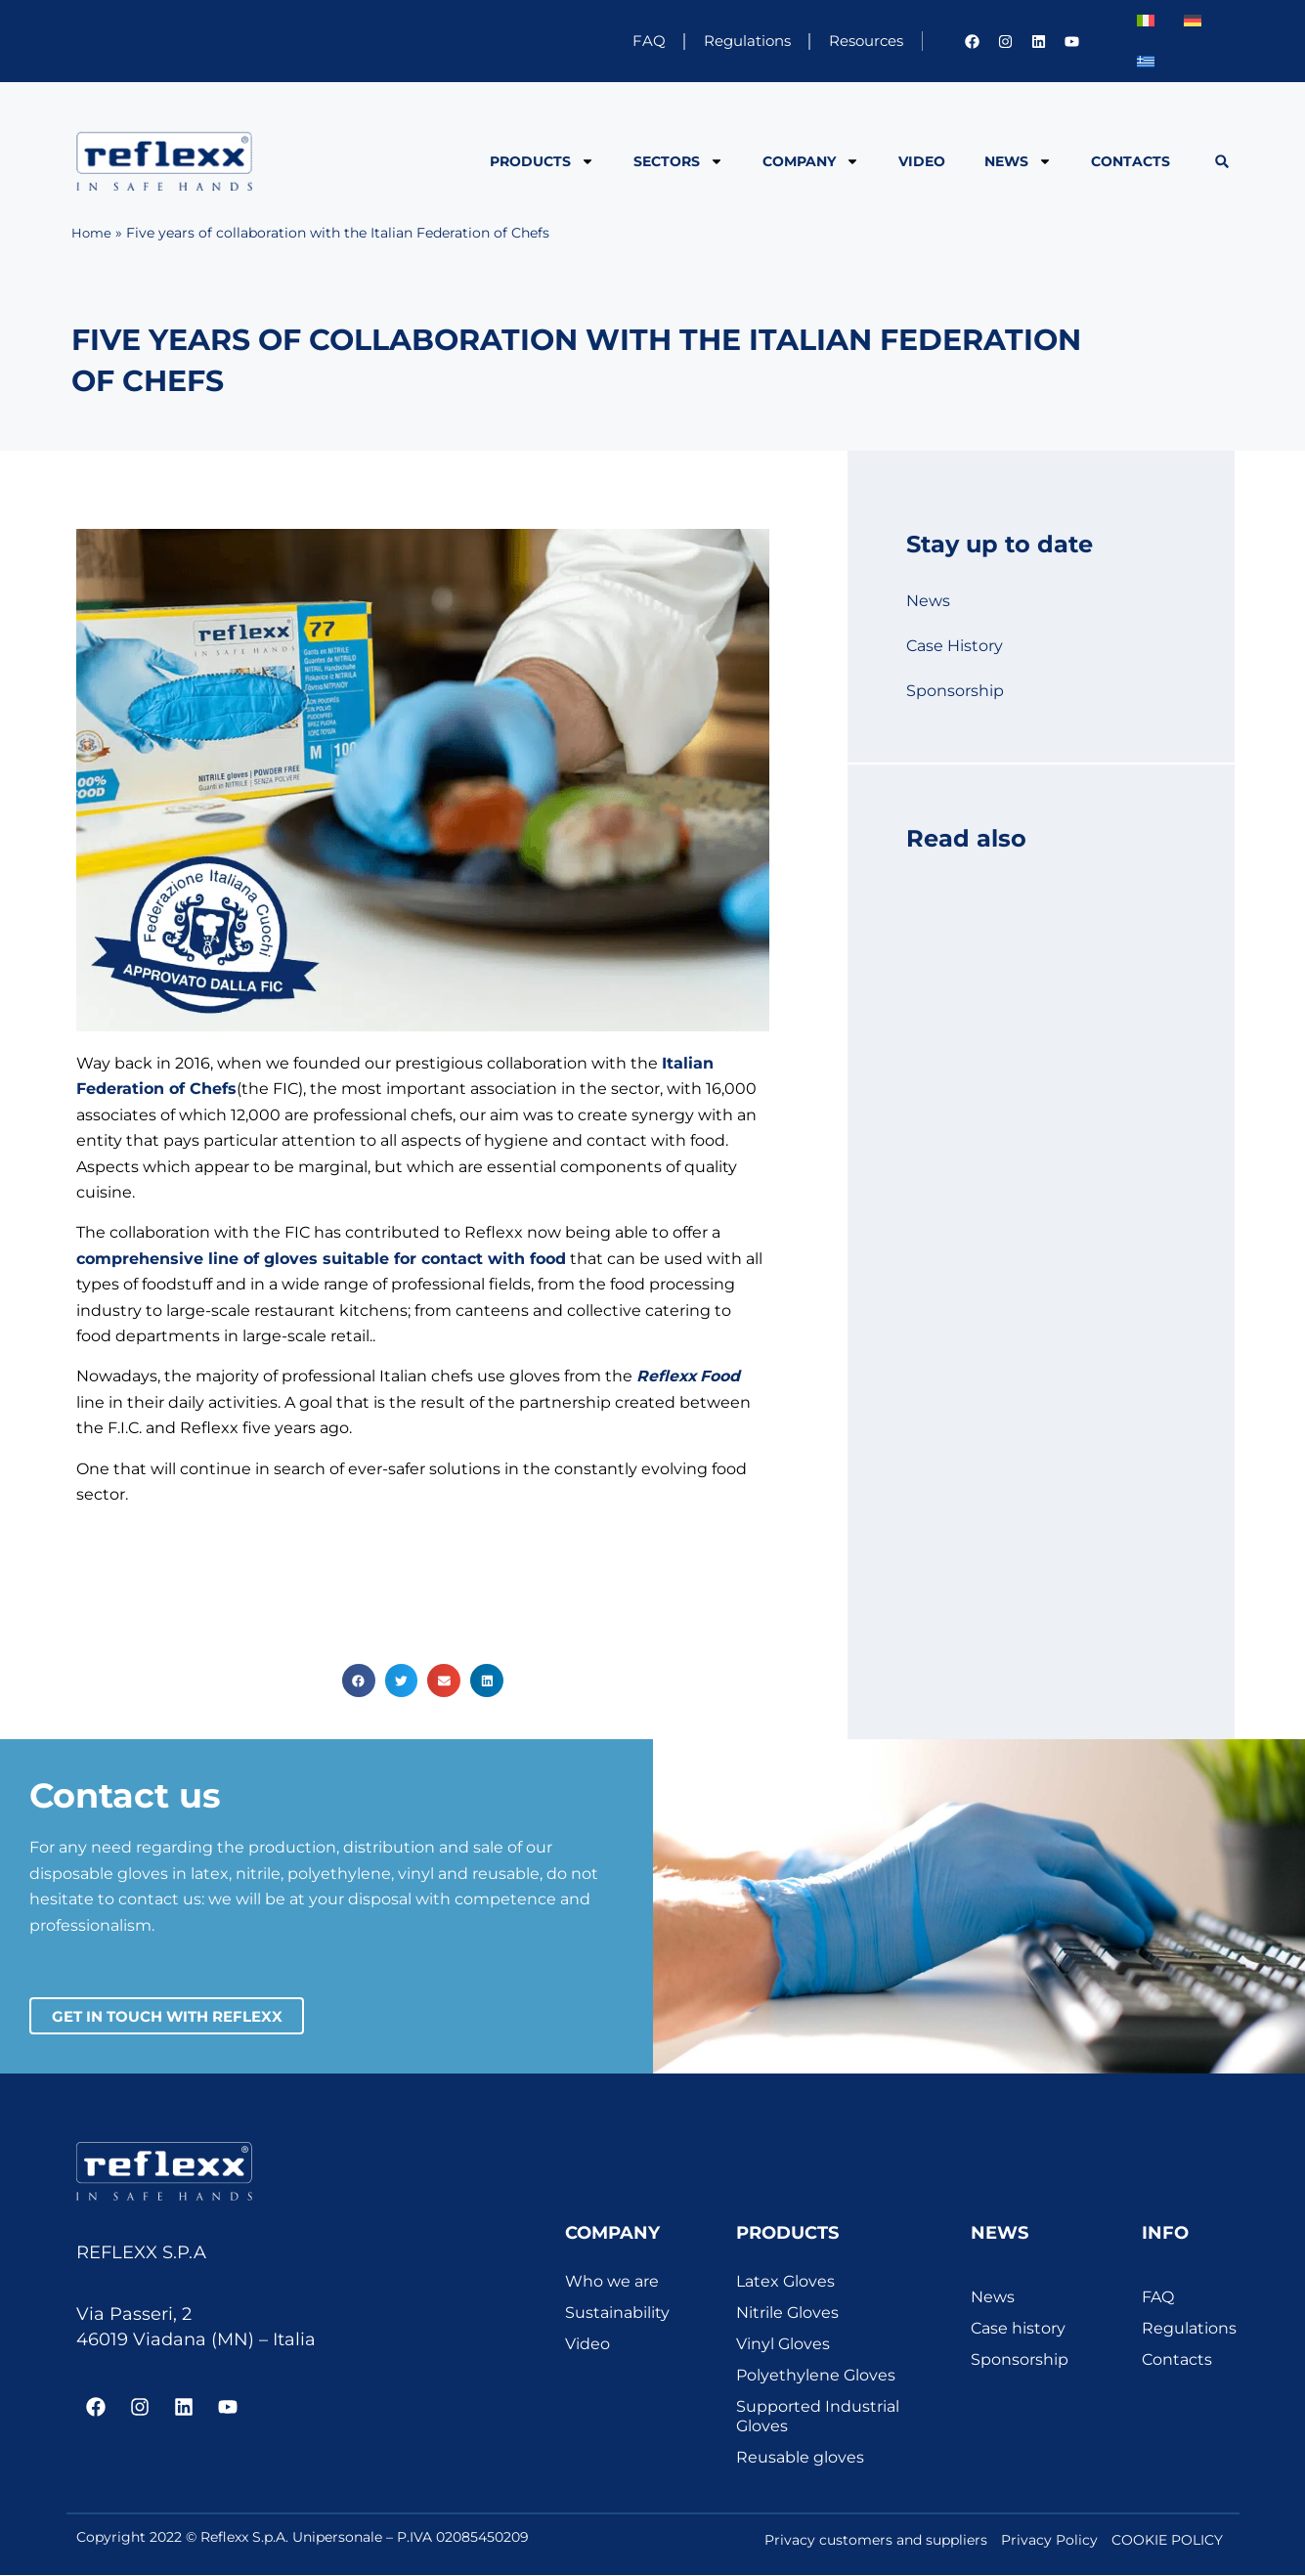  I want to click on Nitrile Gloves, so click(787, 2312).